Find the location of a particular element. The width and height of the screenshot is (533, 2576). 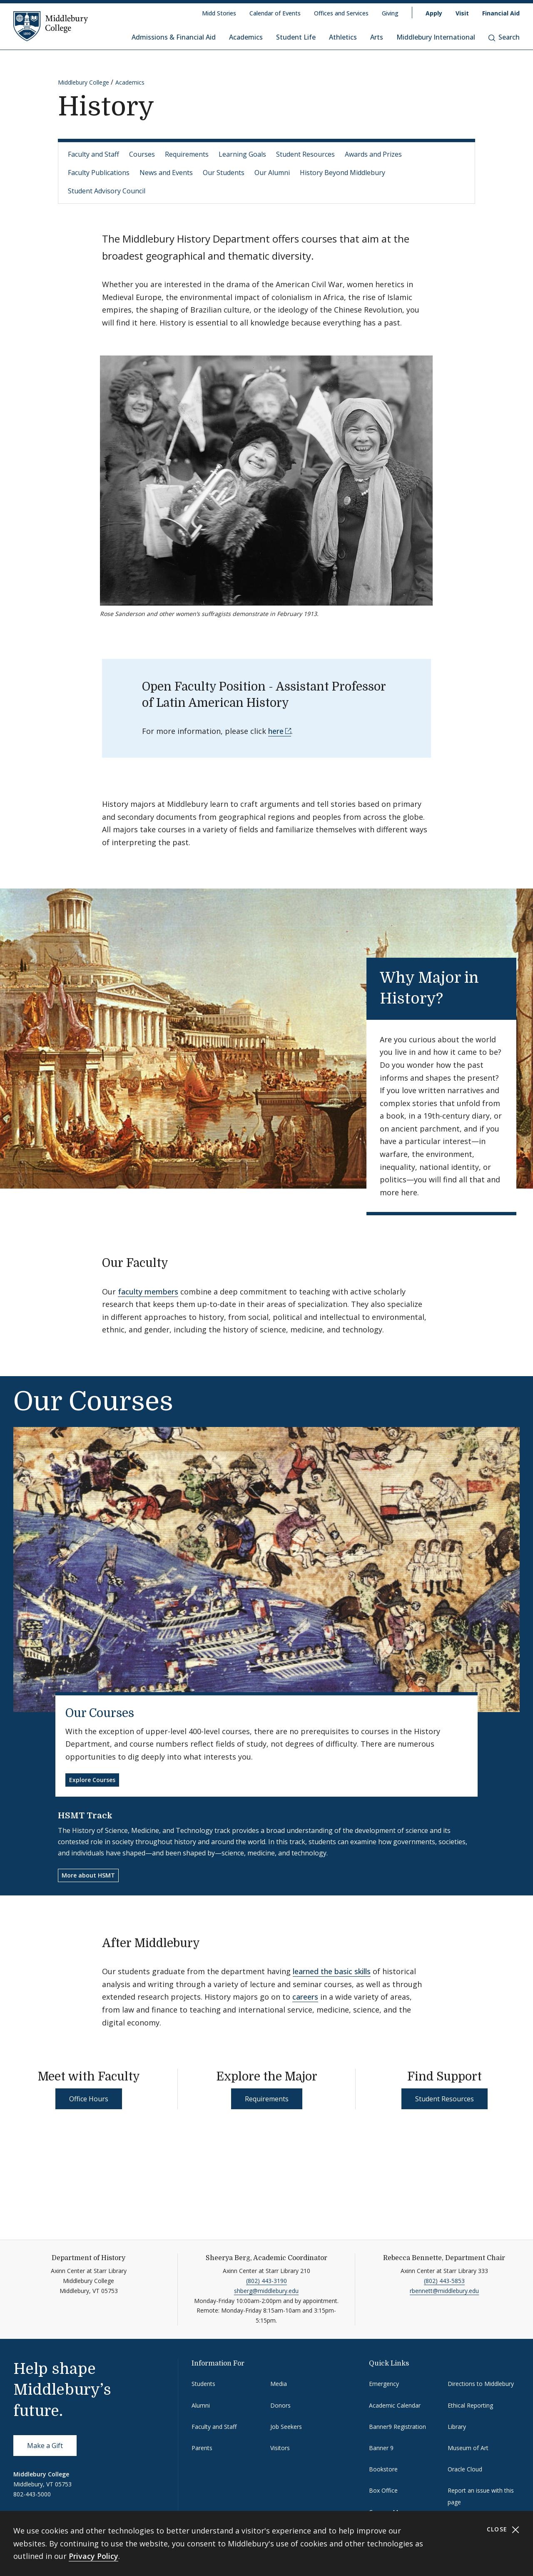

Requirements is located at coordinates (187, 154).